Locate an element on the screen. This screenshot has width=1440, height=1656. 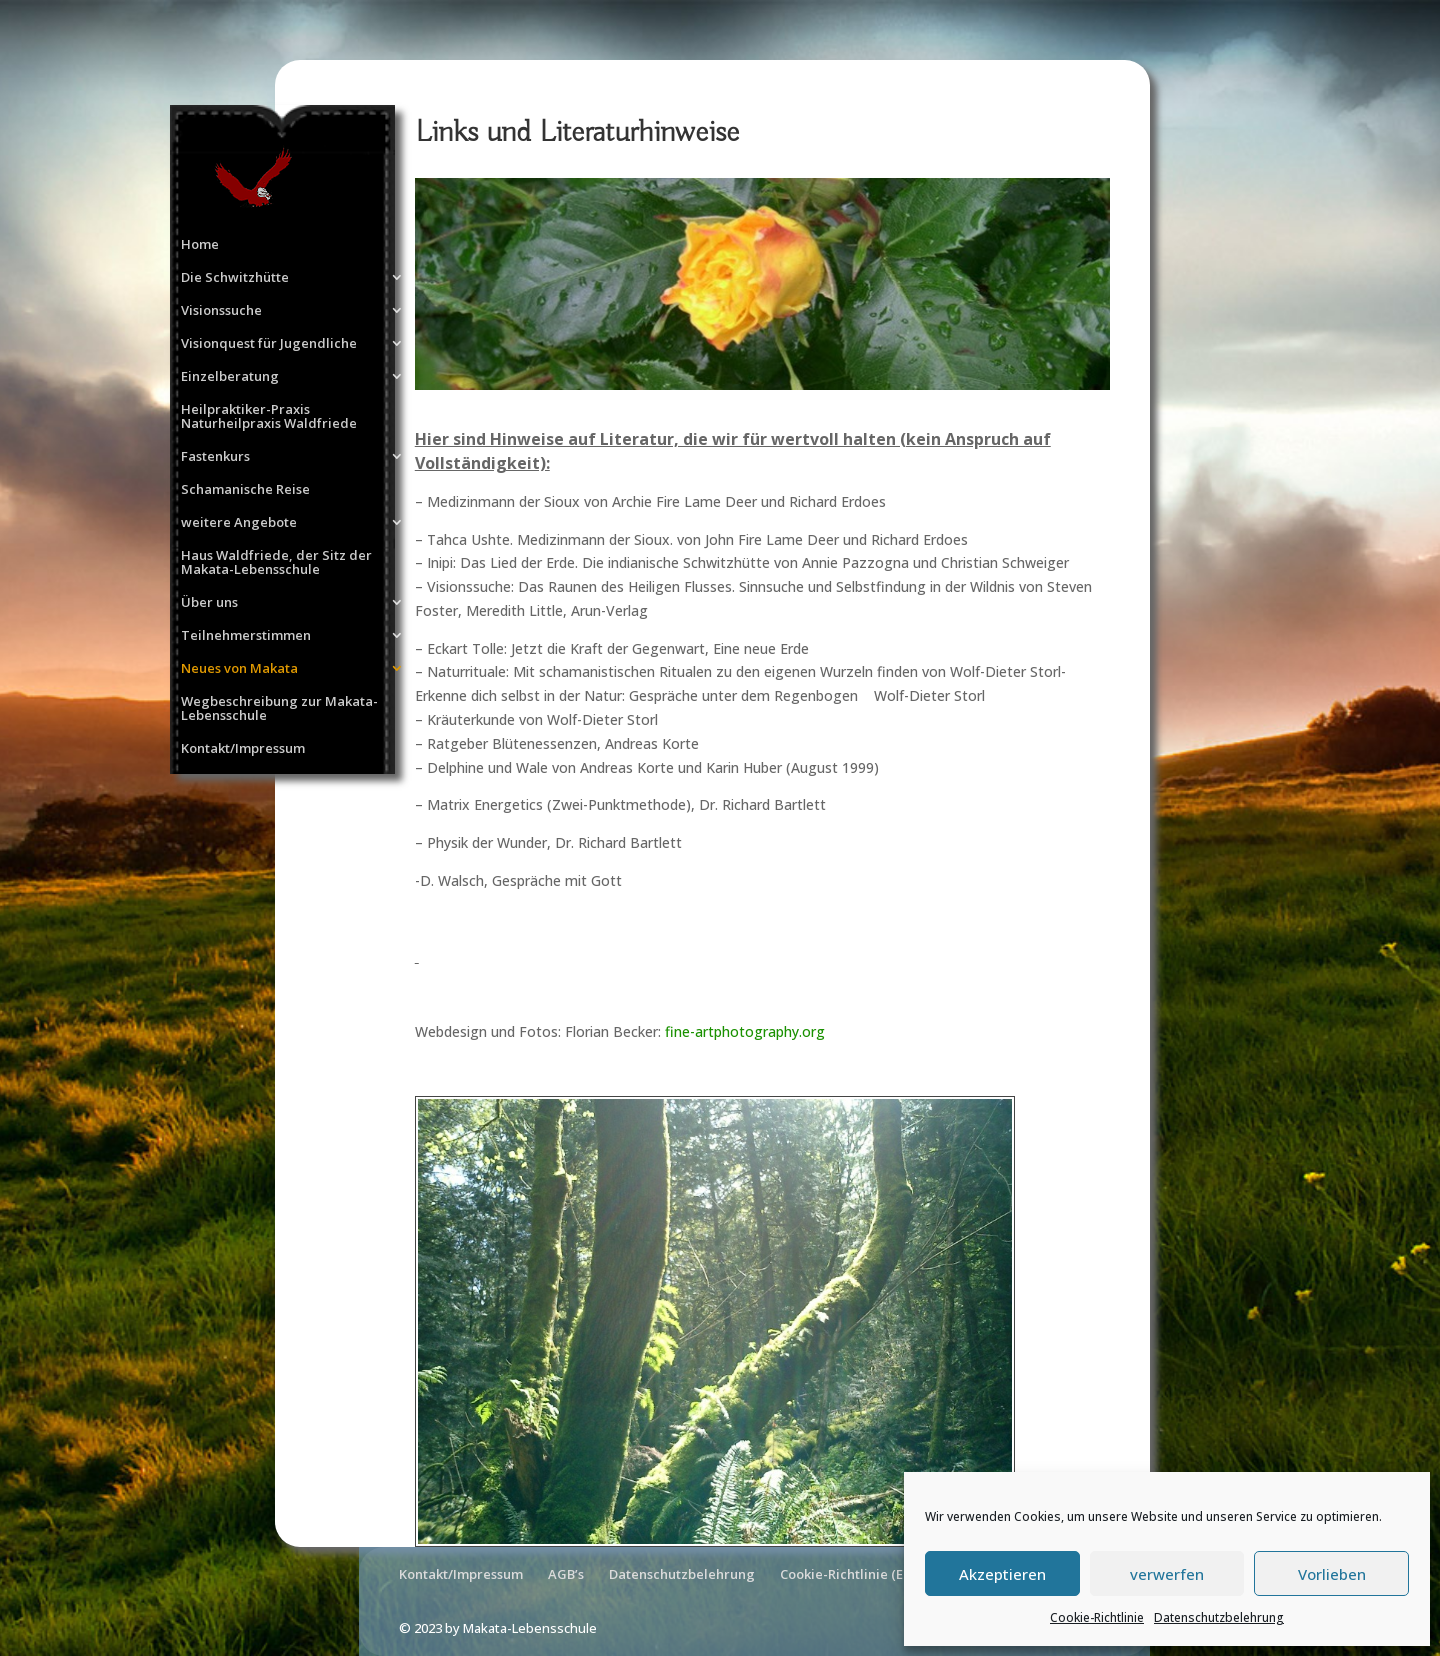
Schamanische Reise is located at coordinates (245, 490).